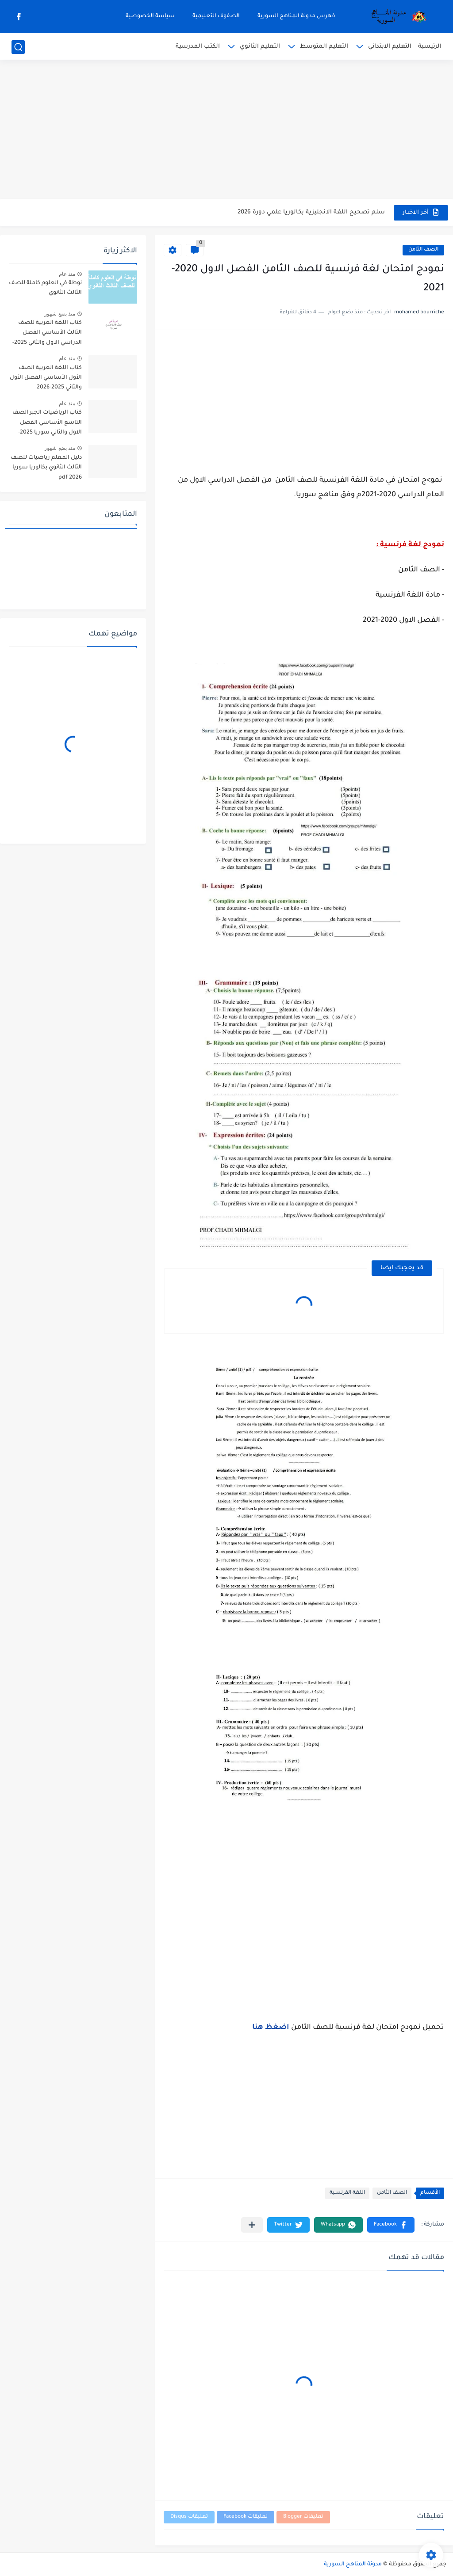  I want to click on كتاب الرياضيات الجبر الصف التاسع الأساسي الفصل الاول والثاني سوريا 2025-2026, so click(47, 424).